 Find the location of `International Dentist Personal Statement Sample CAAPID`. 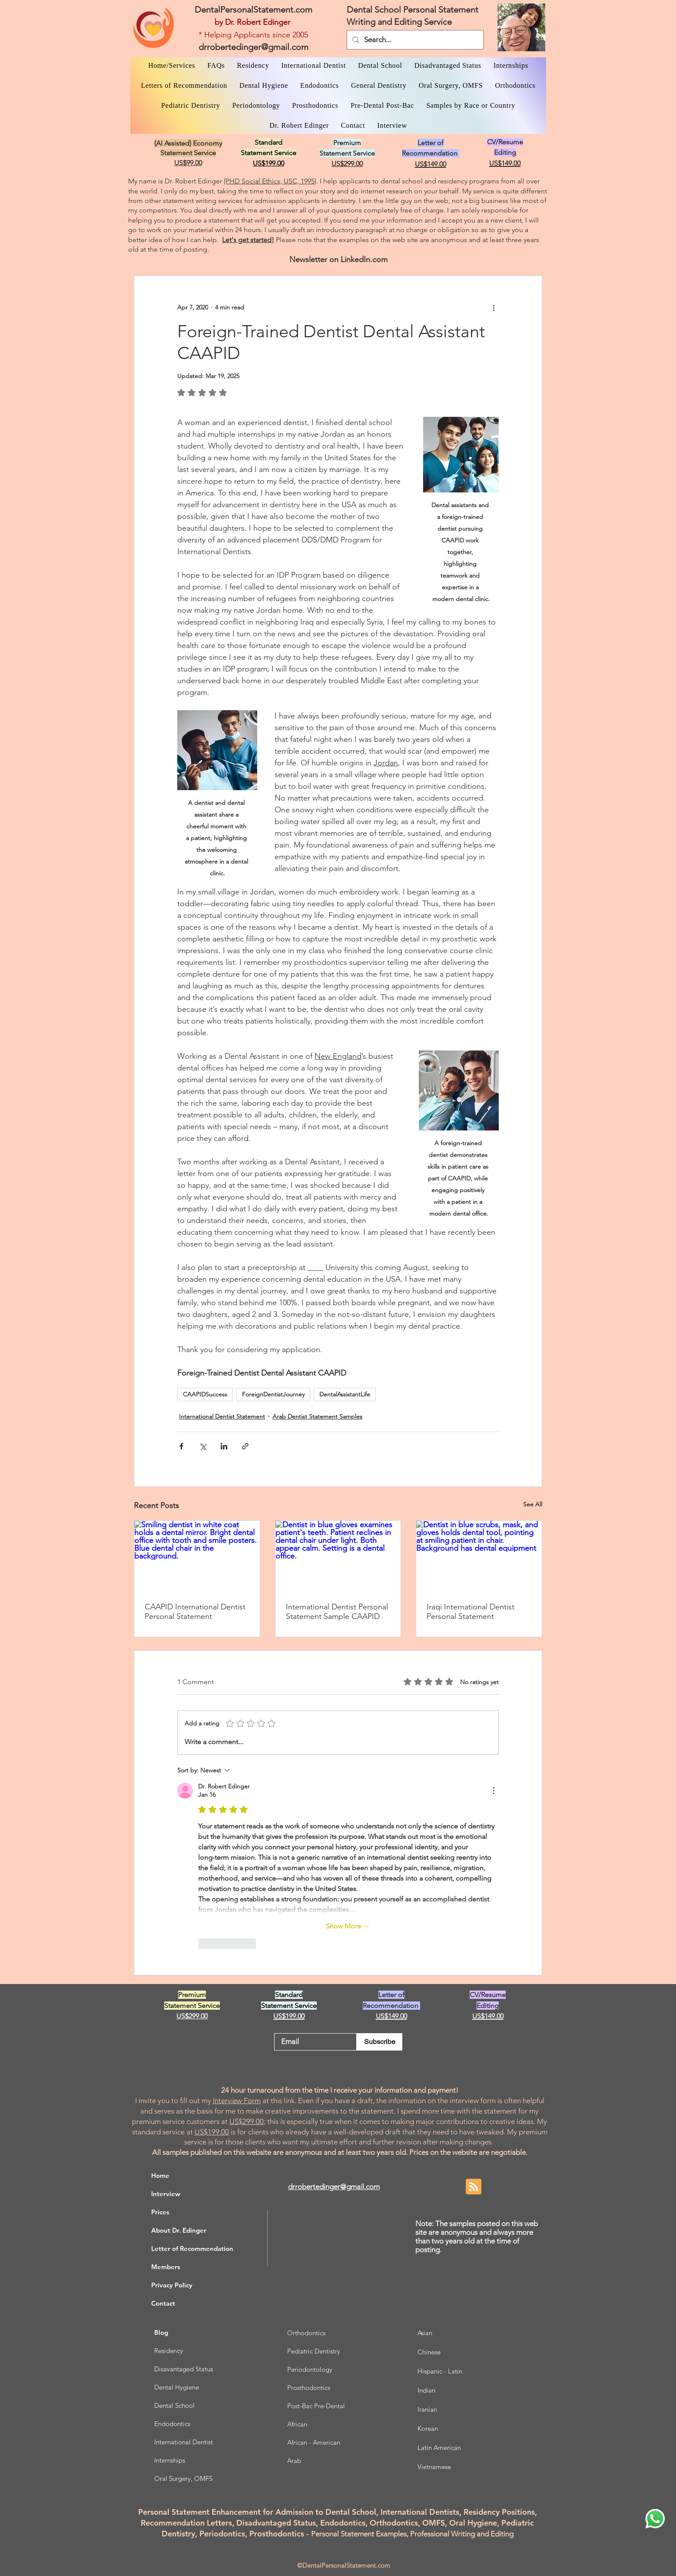

International Dentist Personal Statement Sample CAAPID is located at coordinates (337, 1611).